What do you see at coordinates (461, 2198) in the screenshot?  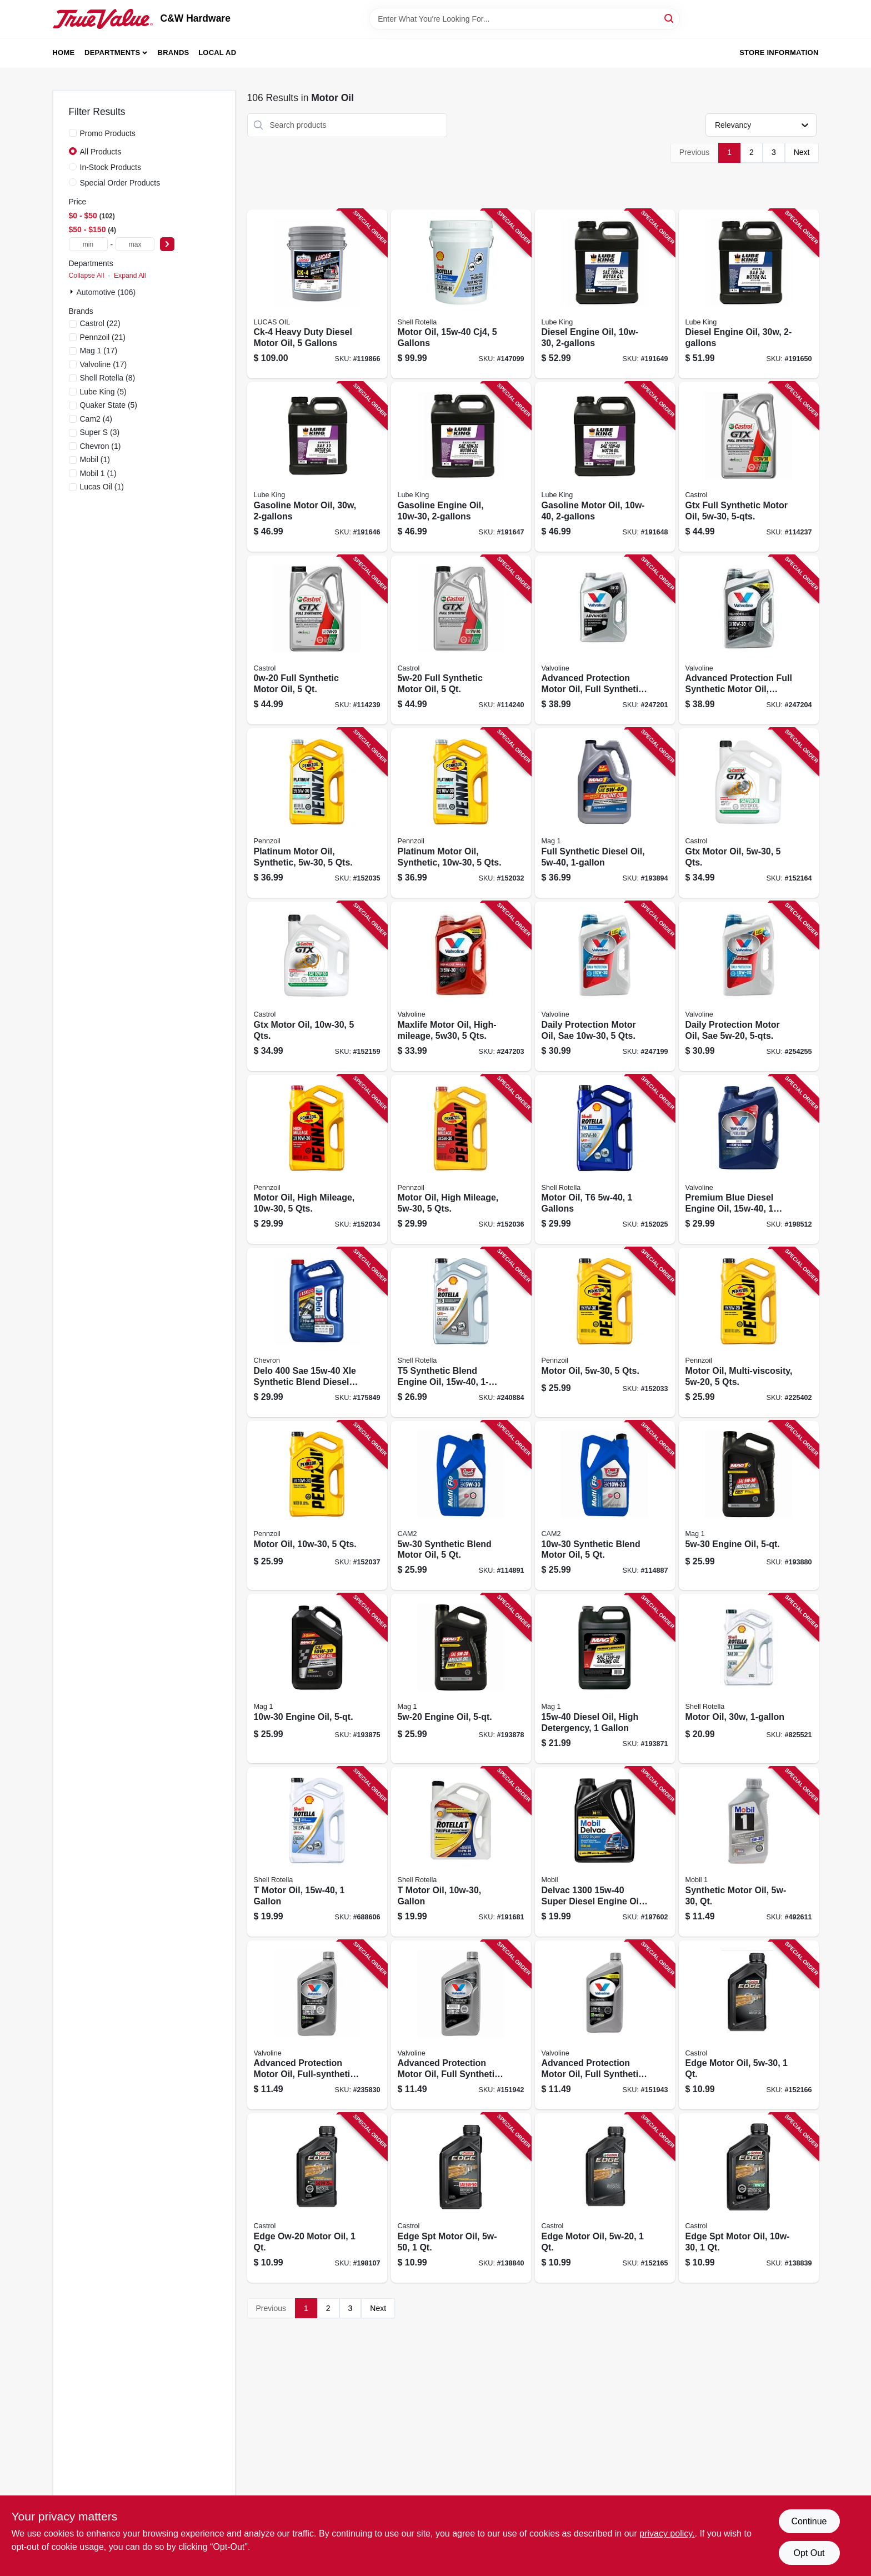 I see `[Go to edge-spt-motor-oil-079191262504 product page]` at bounding box center [461, 2198].